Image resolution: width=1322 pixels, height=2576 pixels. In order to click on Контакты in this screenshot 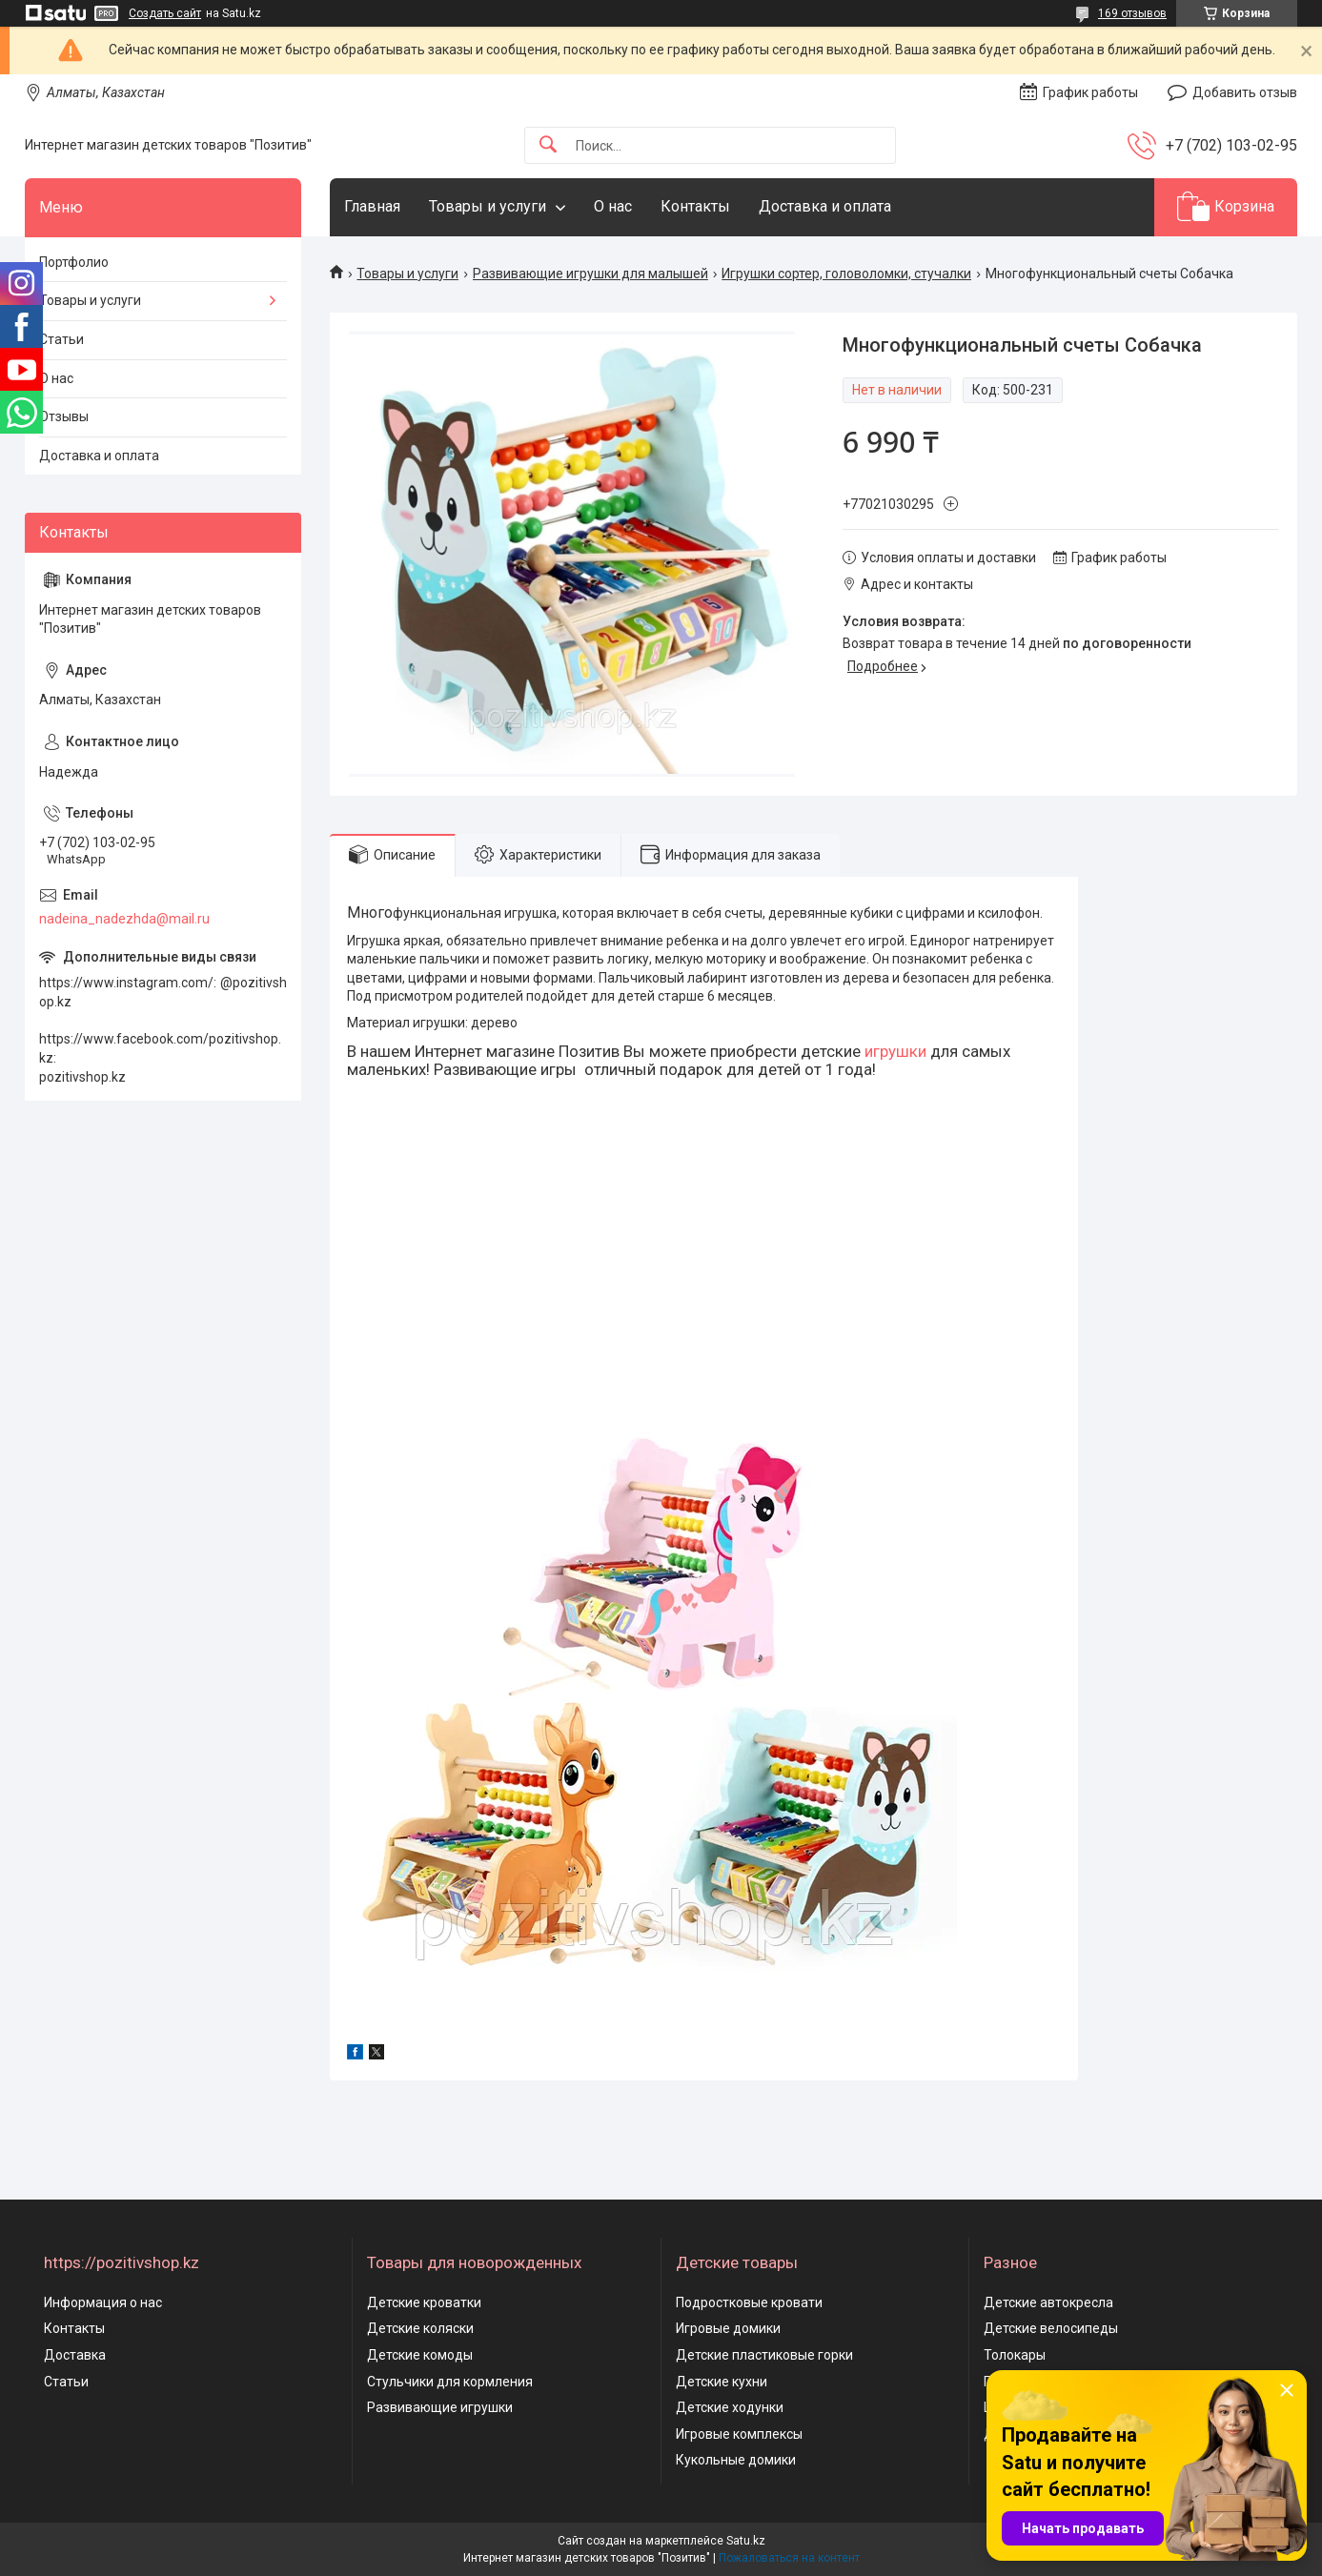, I will do `click(695, 206)`.